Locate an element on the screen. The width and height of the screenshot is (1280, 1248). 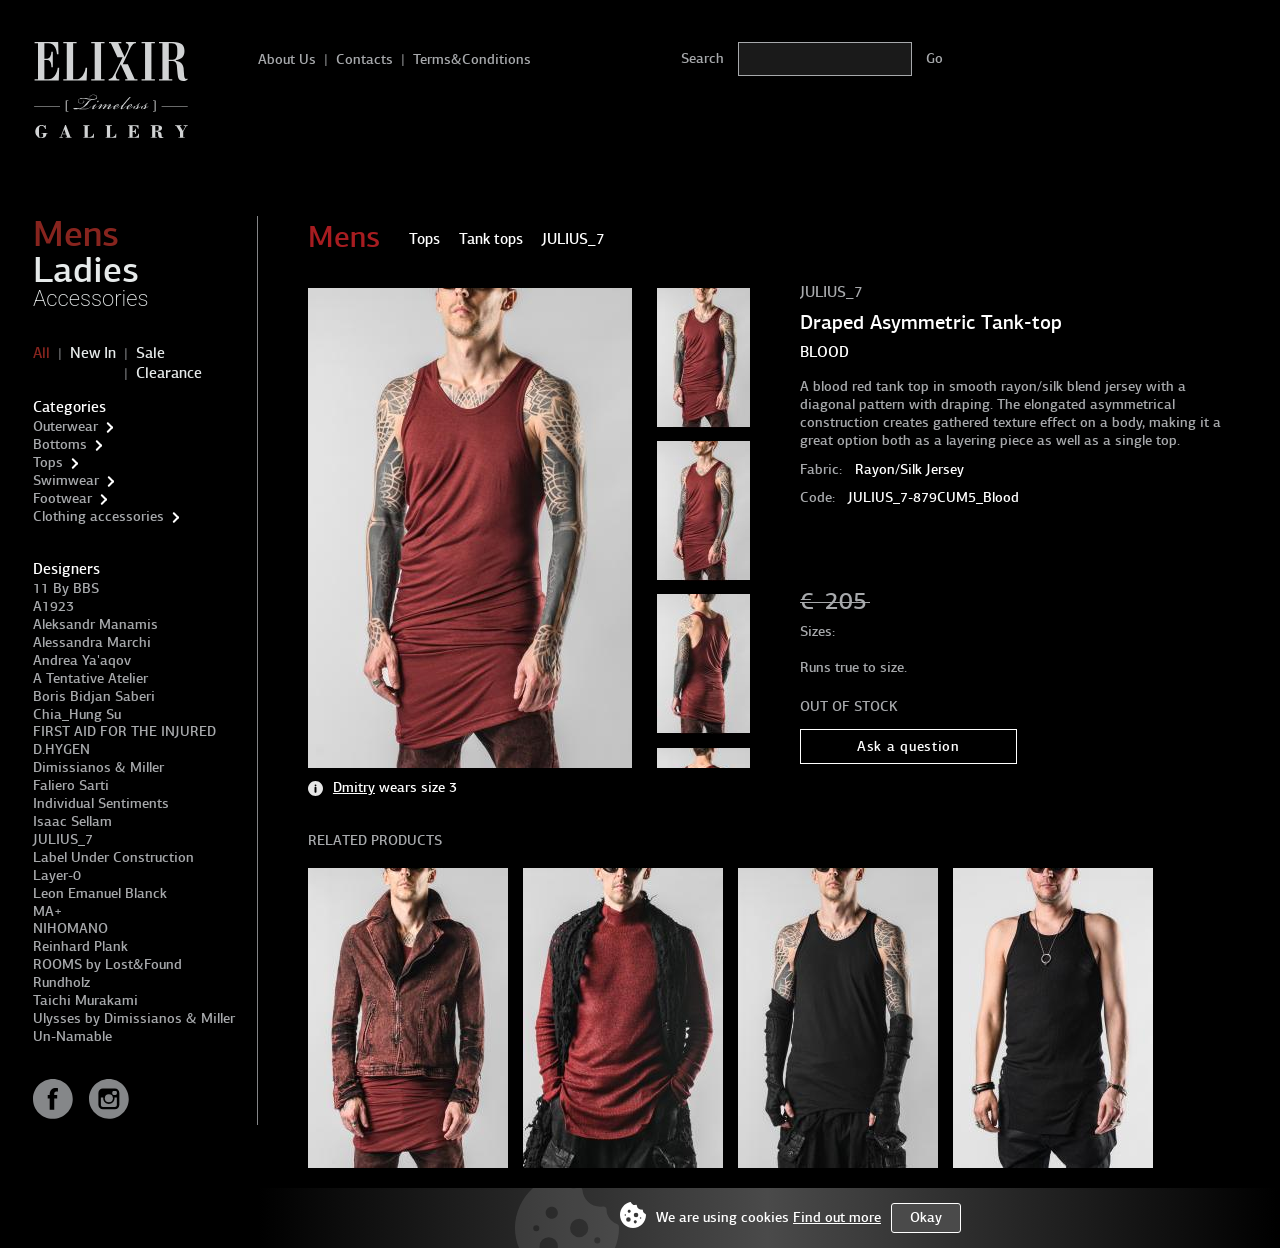
Label Under Construction is located at coordinates (113, 857).